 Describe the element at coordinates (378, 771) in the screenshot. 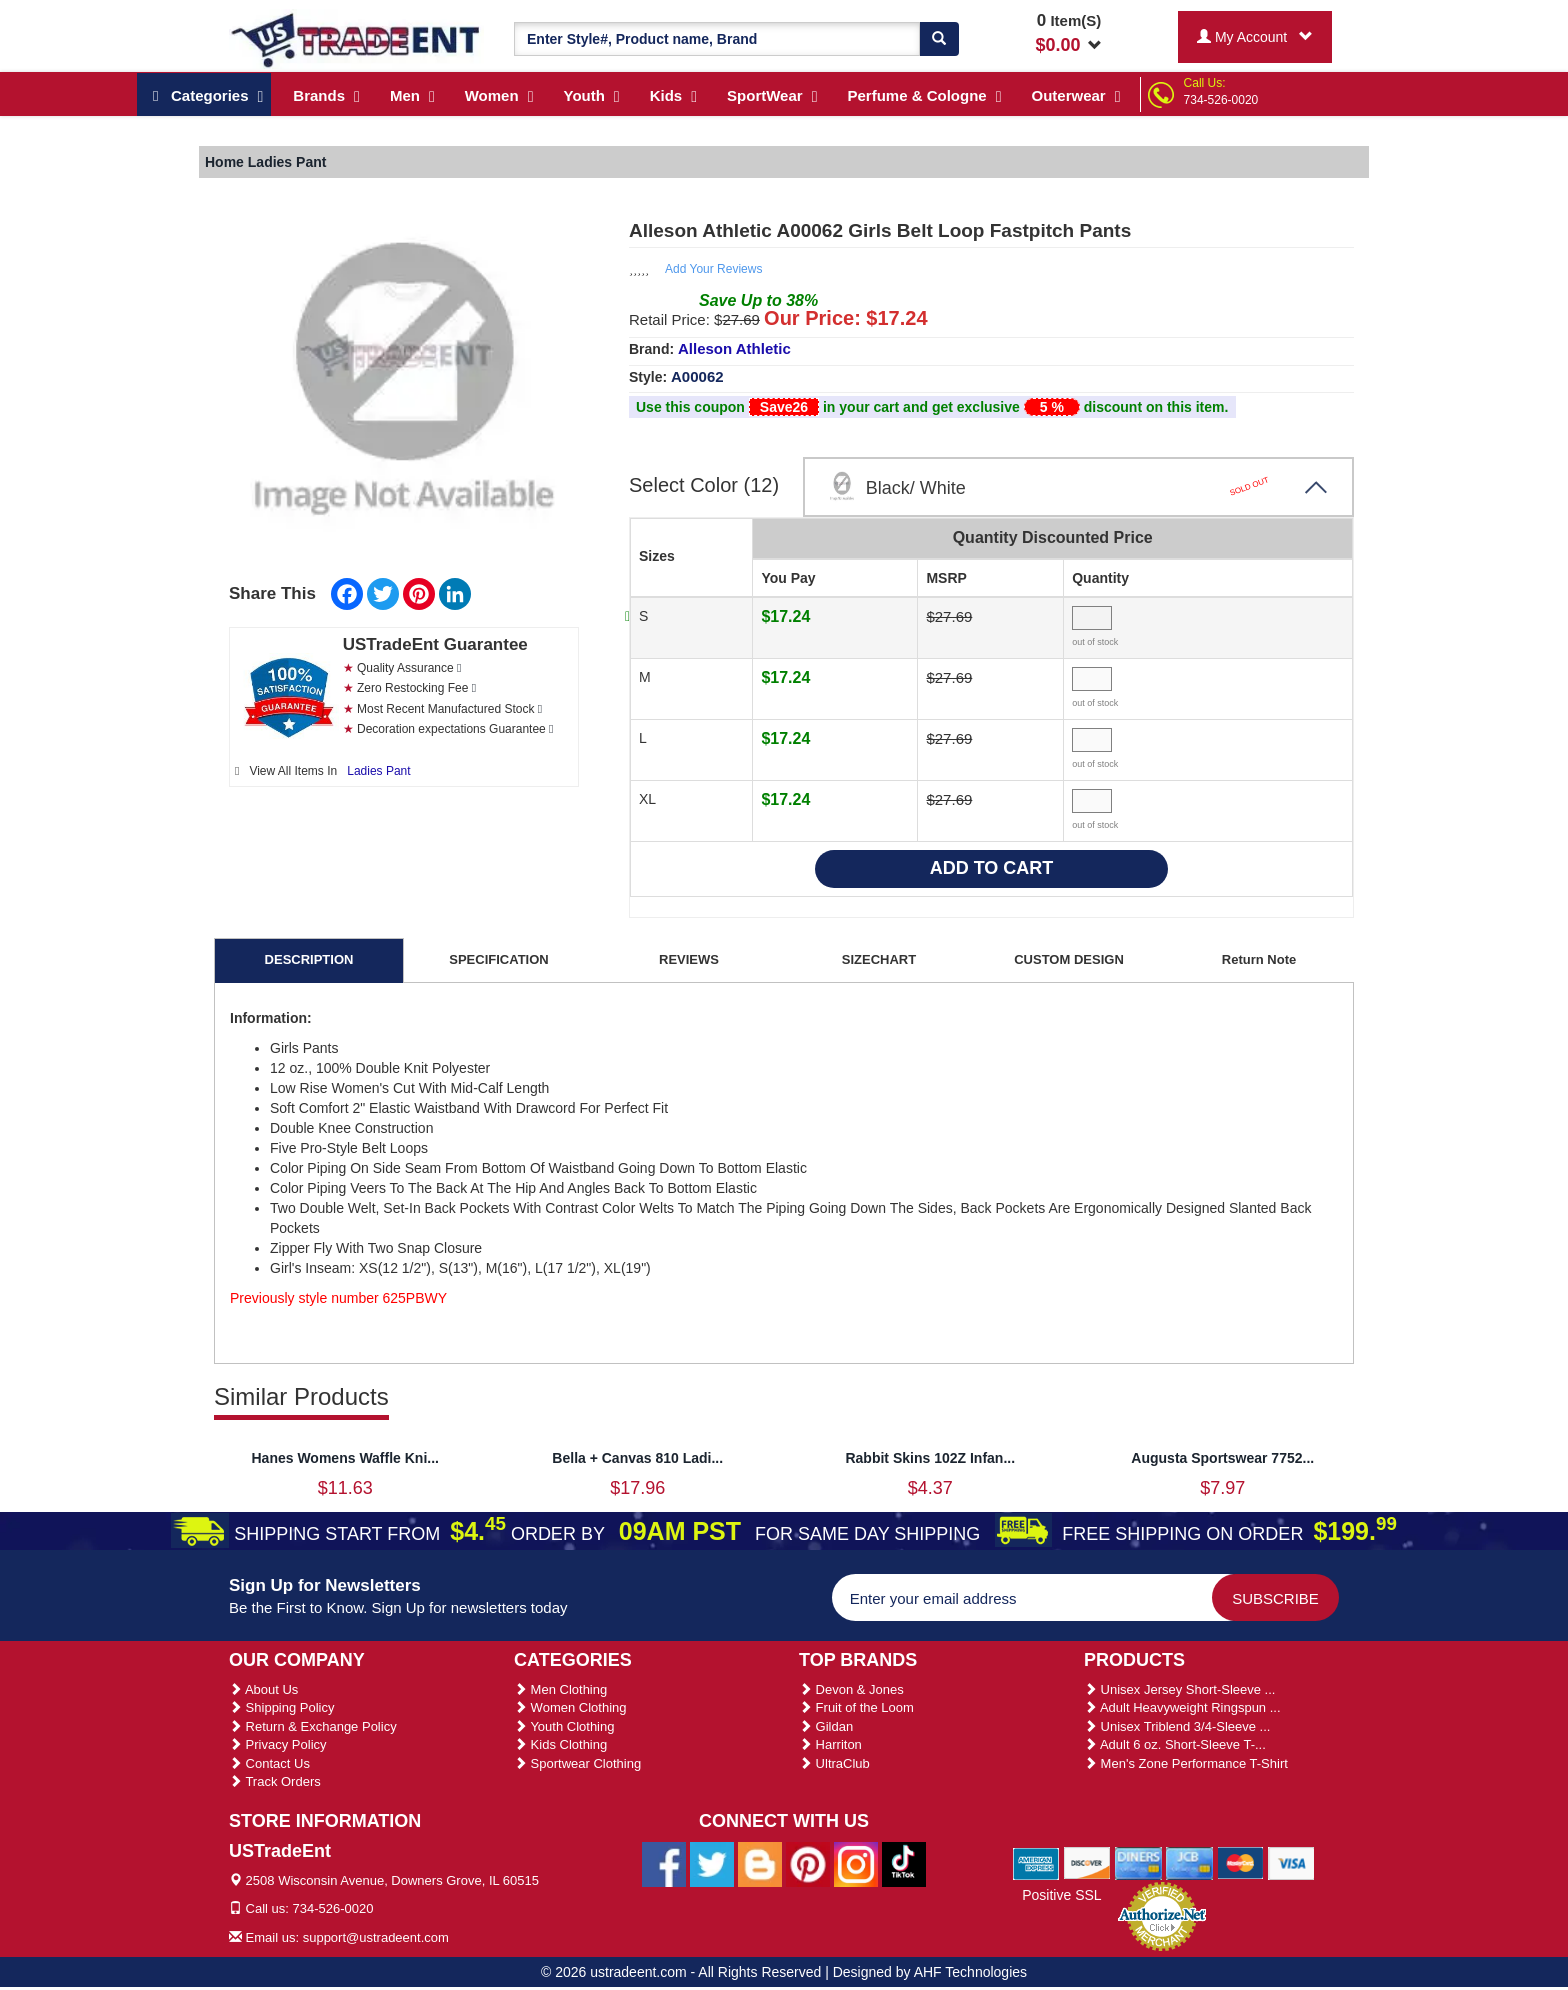

I see `Ladies Pant` at that location.